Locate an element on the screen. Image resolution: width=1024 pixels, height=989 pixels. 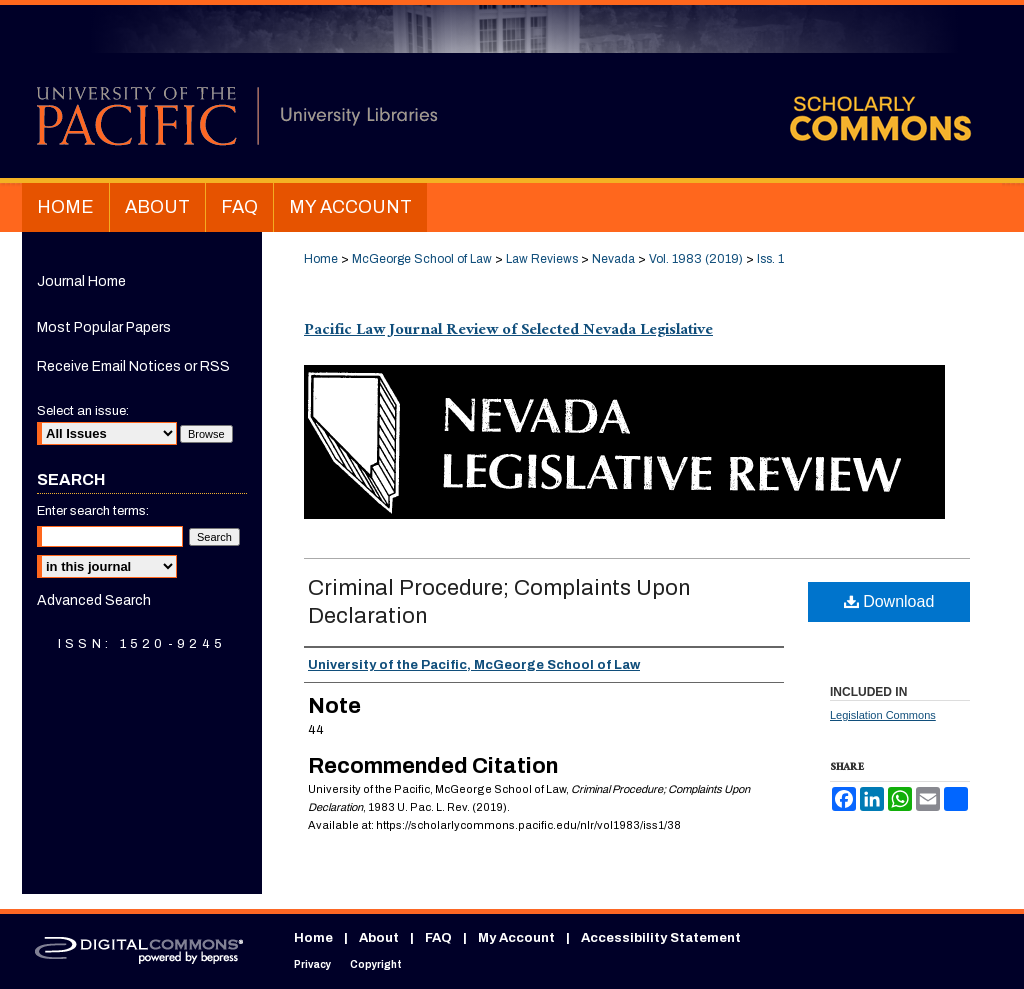
Receive Email Notices or RSS is located at coordinates (133, 366).